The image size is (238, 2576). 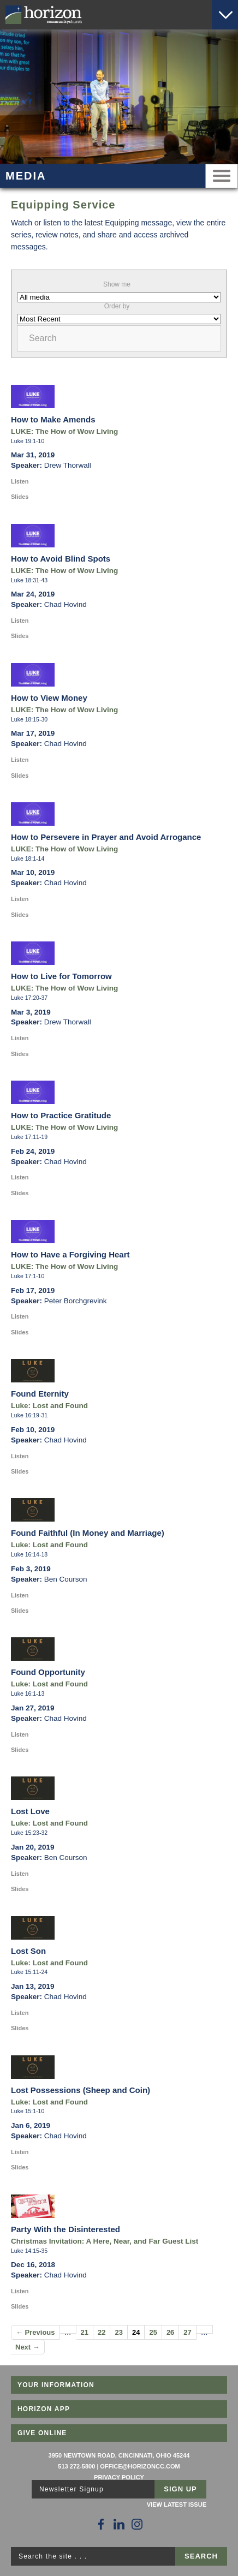 What do you see at coordinates (80, 2090) in the screenshot?
I see `Lost Possessions (Sheep and Coin)` at bounding box center [80, 2090].